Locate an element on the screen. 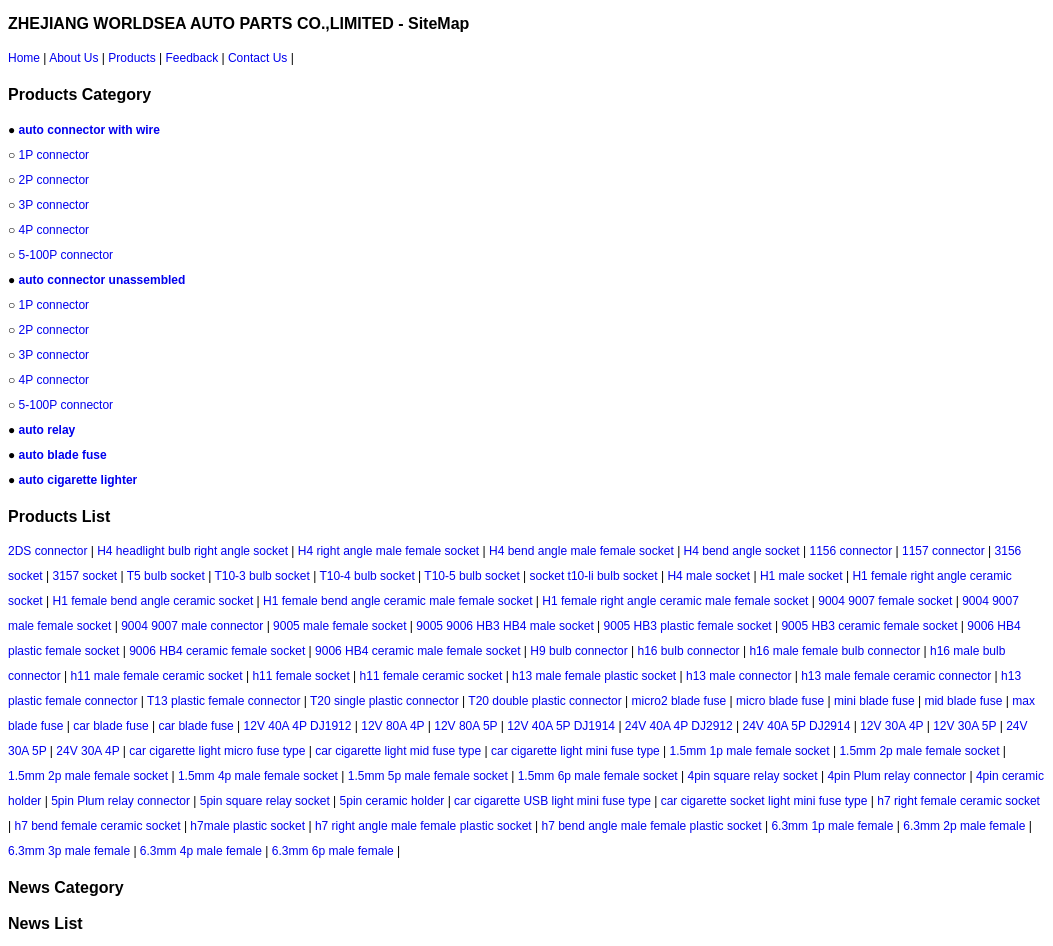  1P connector is located at coordinates (54, 155).